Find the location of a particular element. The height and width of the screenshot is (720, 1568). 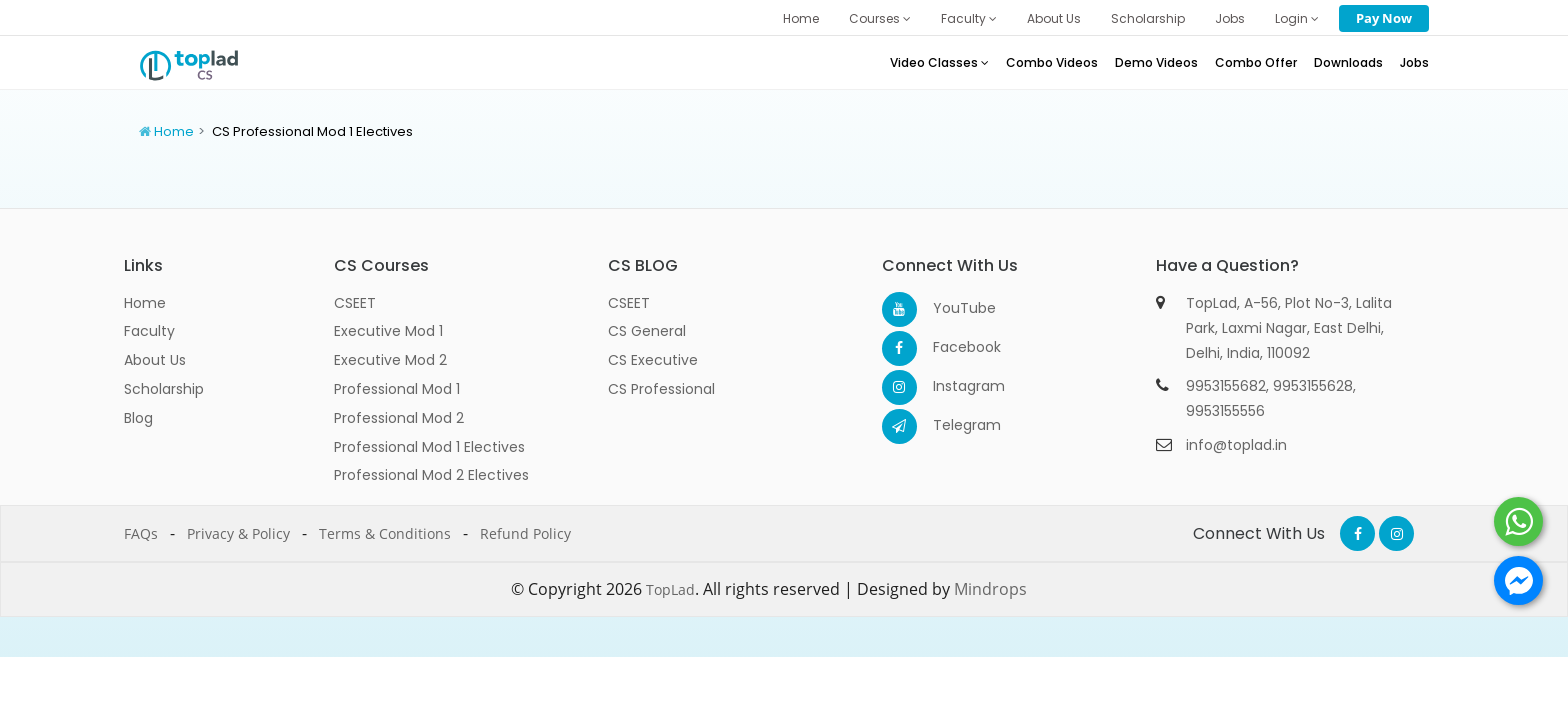

About Us is located at coordinates (1054, 18).